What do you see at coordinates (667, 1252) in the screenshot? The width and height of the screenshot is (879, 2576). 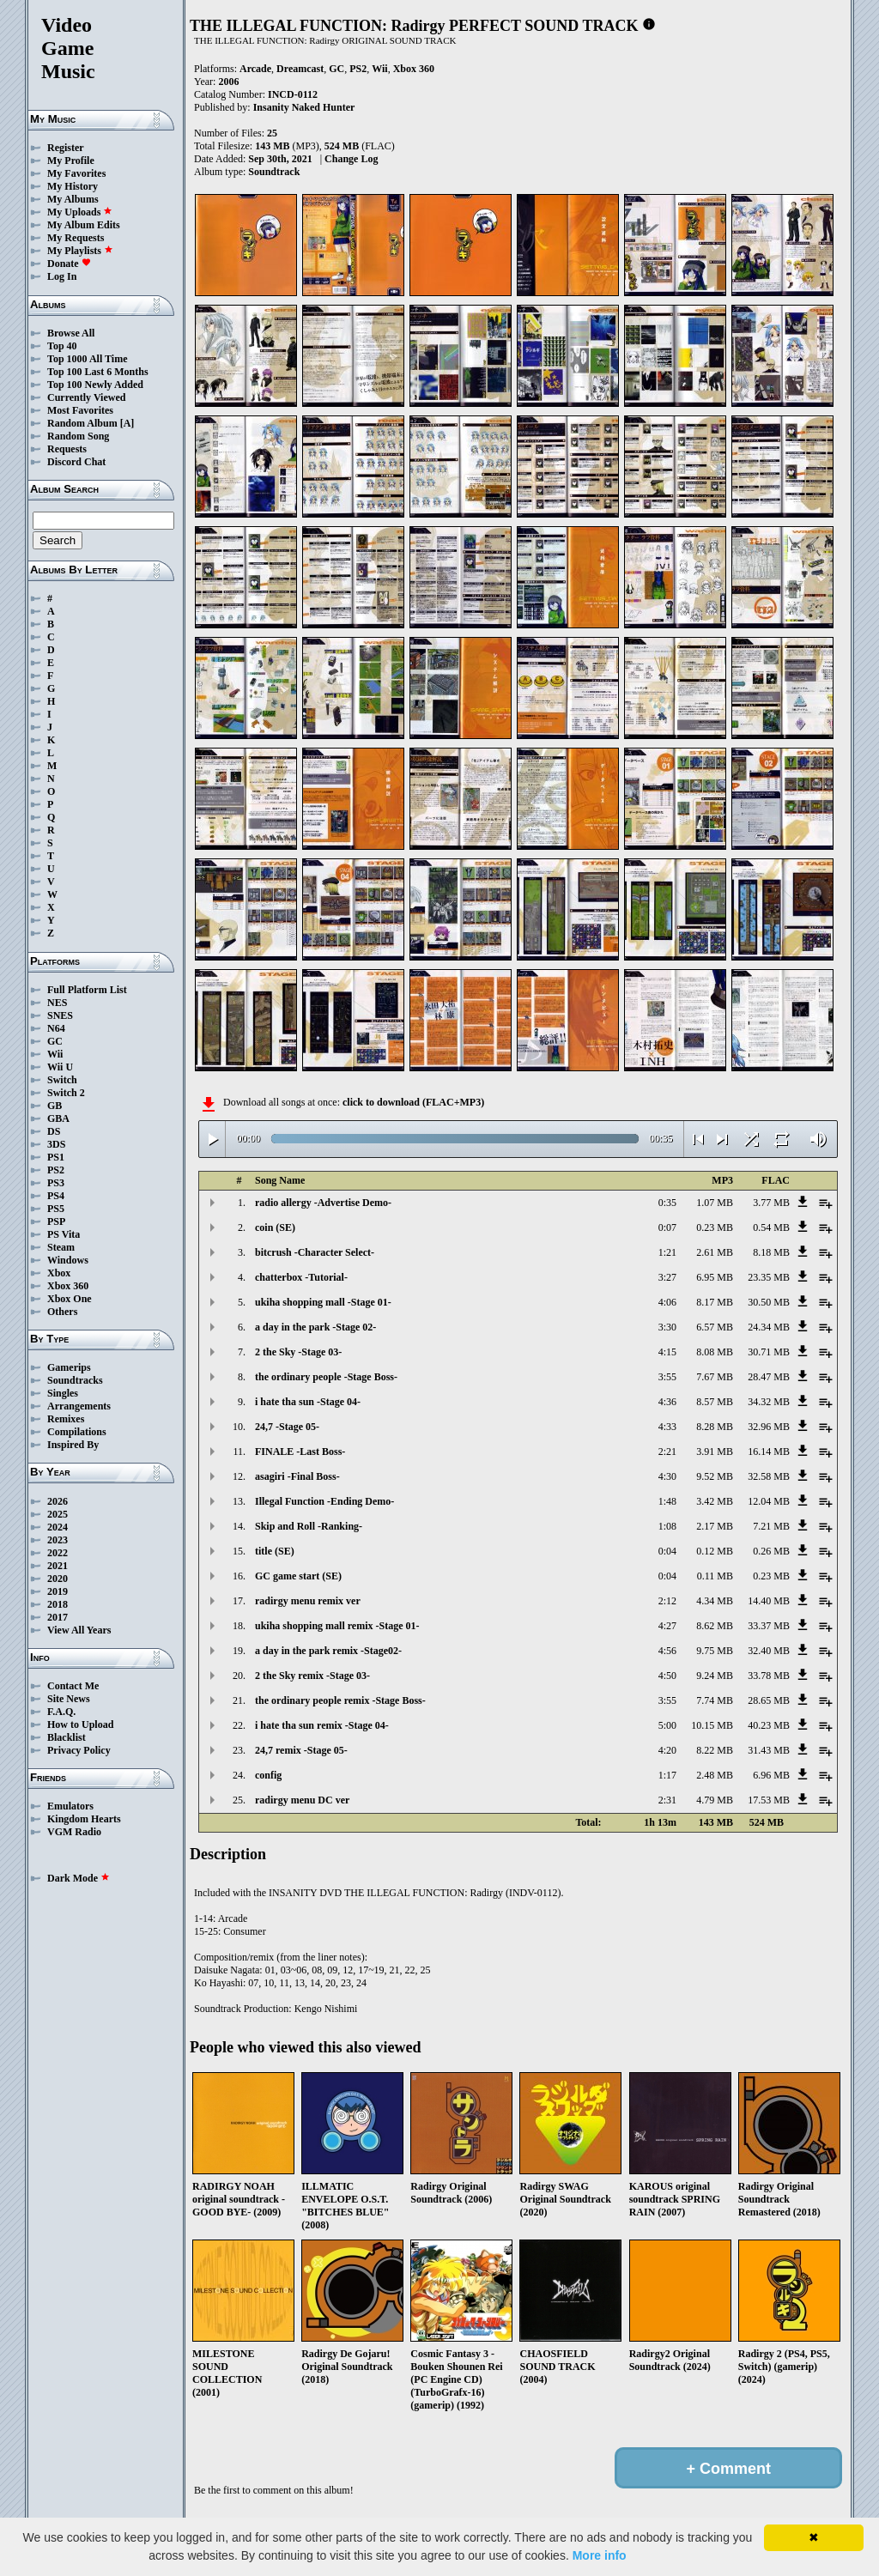 I see `1:21` at bounding box center [667, 1252].